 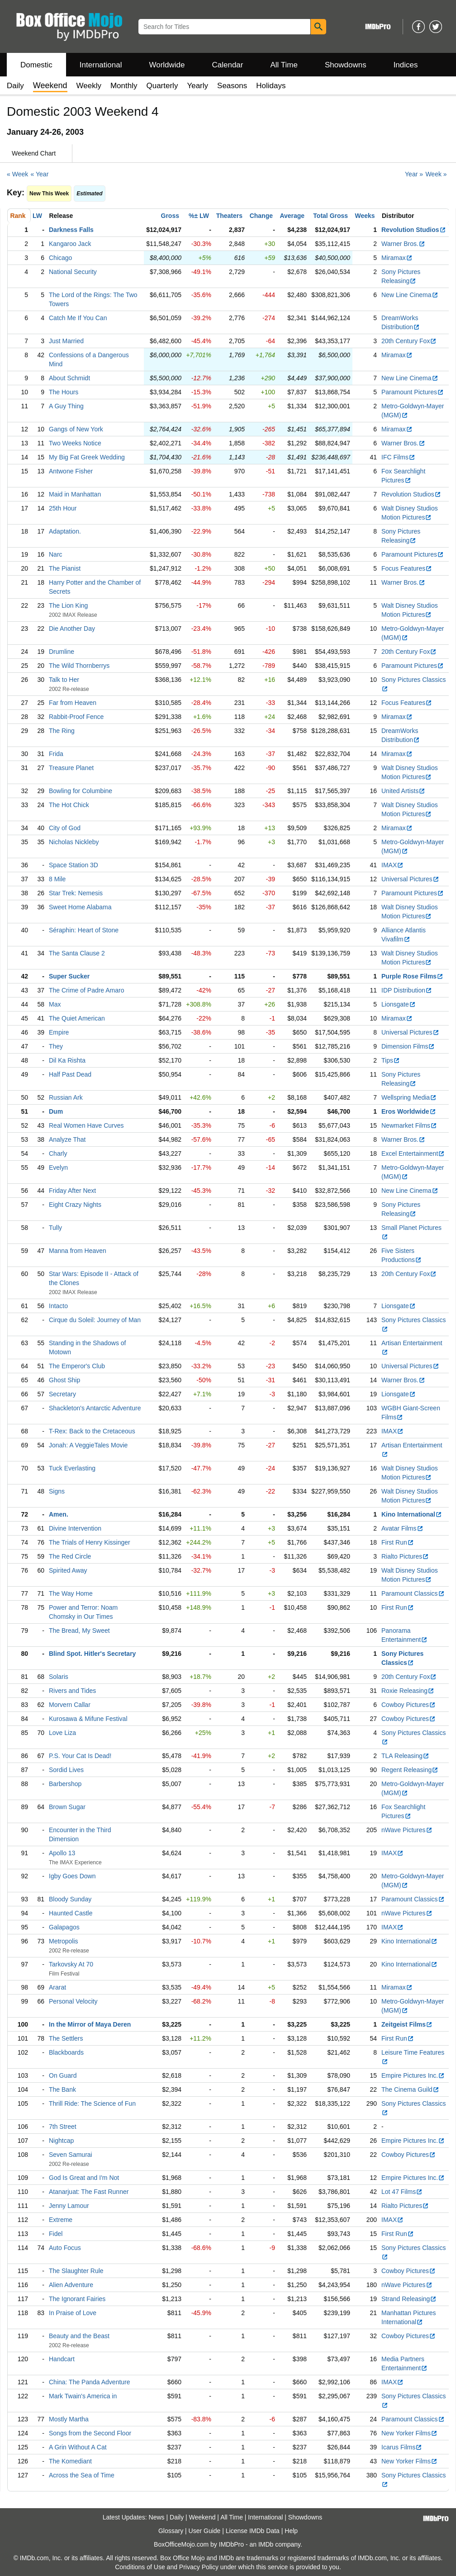 What do you see at coordinates (55, 554) in the screenshot?
I see `Narc` at bounding box center [55, 554].